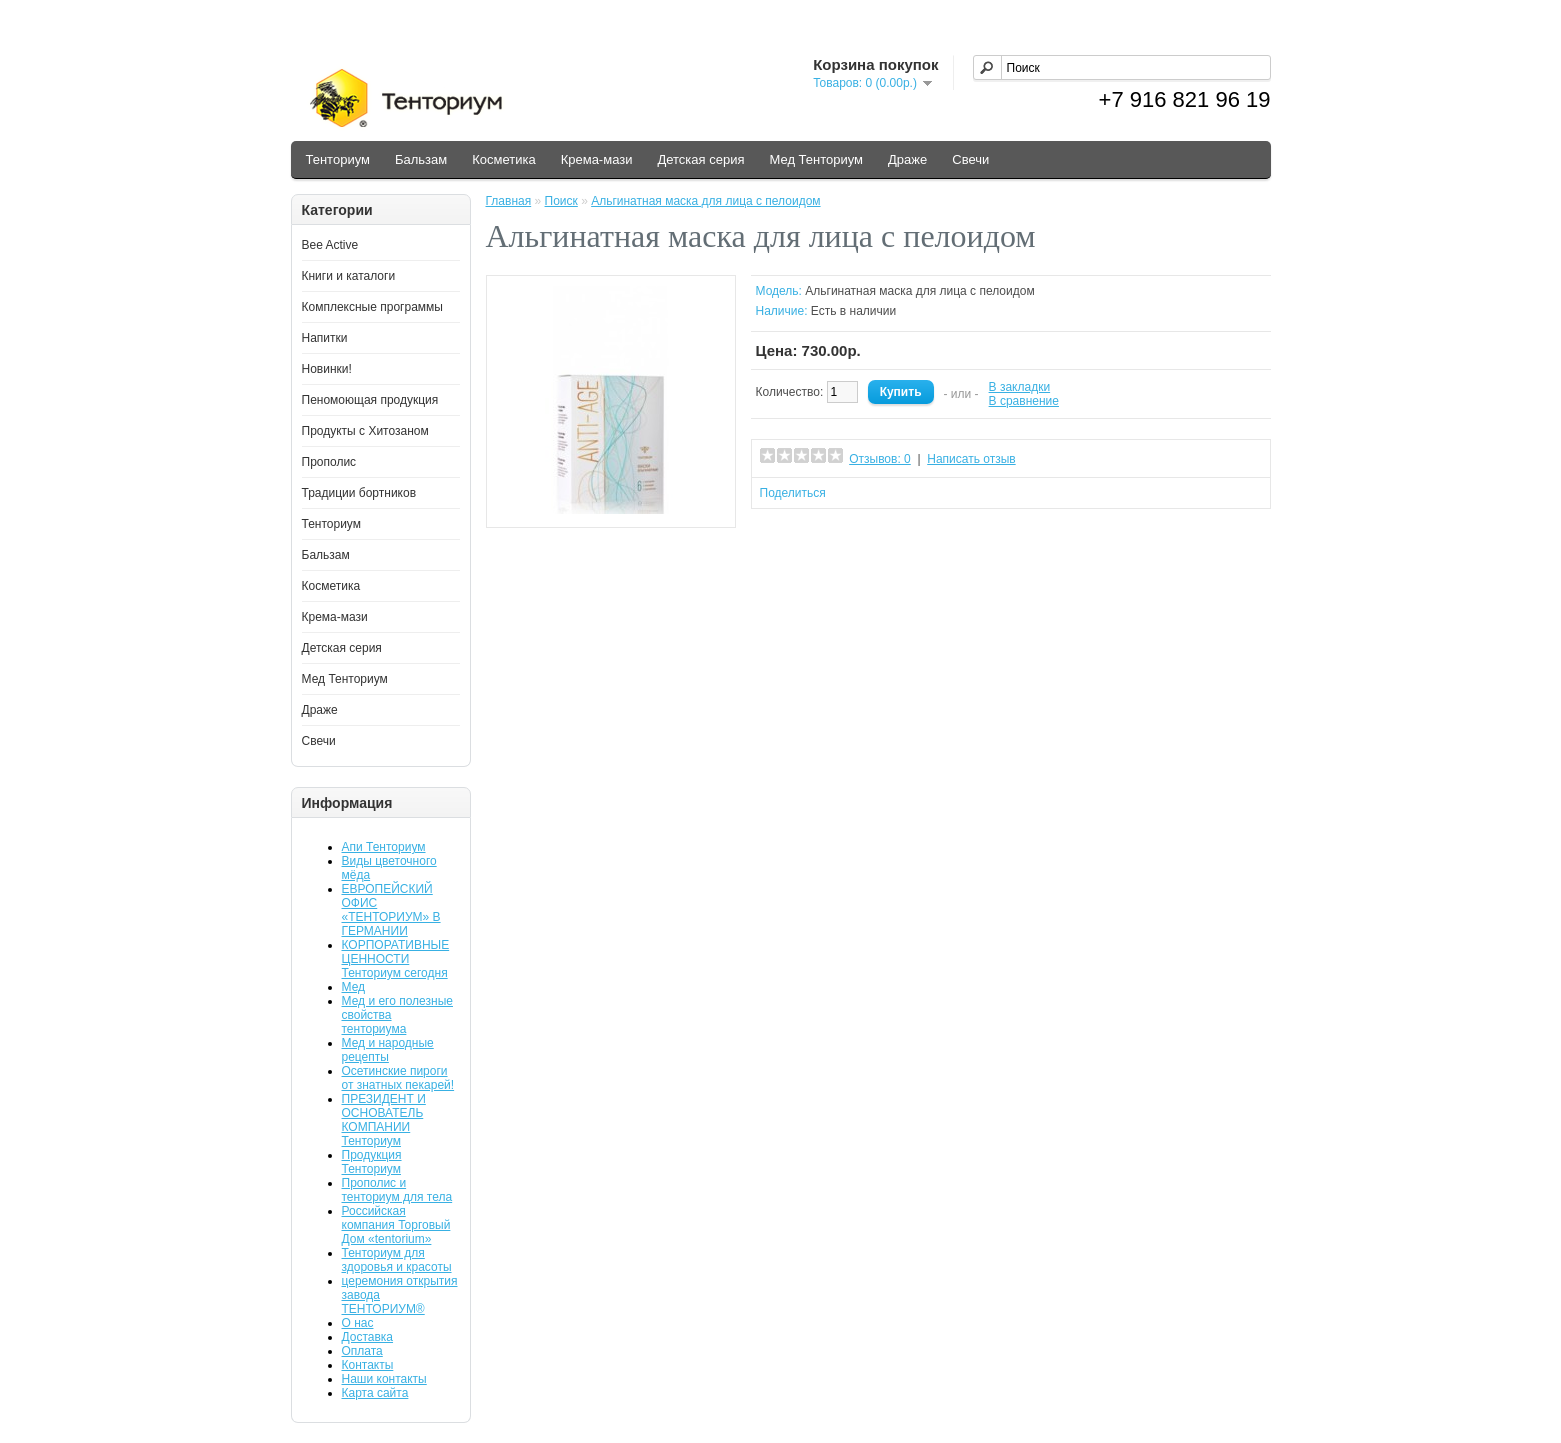 This screenshot has height=1443, width=1561. What do you see at coordinates (359, 493) in the screenshot?
I see `Традиции бортников` at bounding box center [359, 493].